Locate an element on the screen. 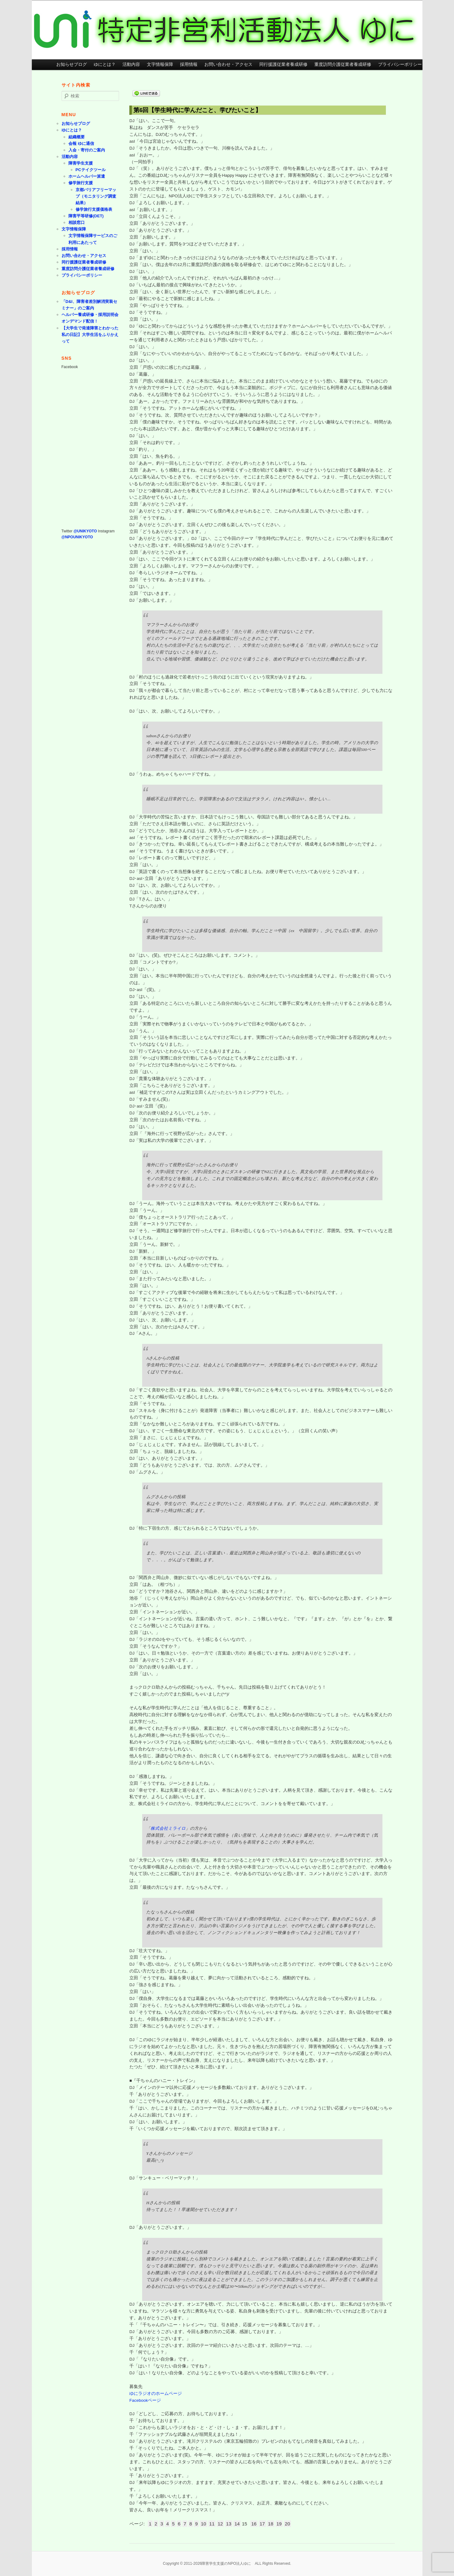 The height and width of the screenshot is (2576, 454). 20 is located at coordinates (287, 2523).